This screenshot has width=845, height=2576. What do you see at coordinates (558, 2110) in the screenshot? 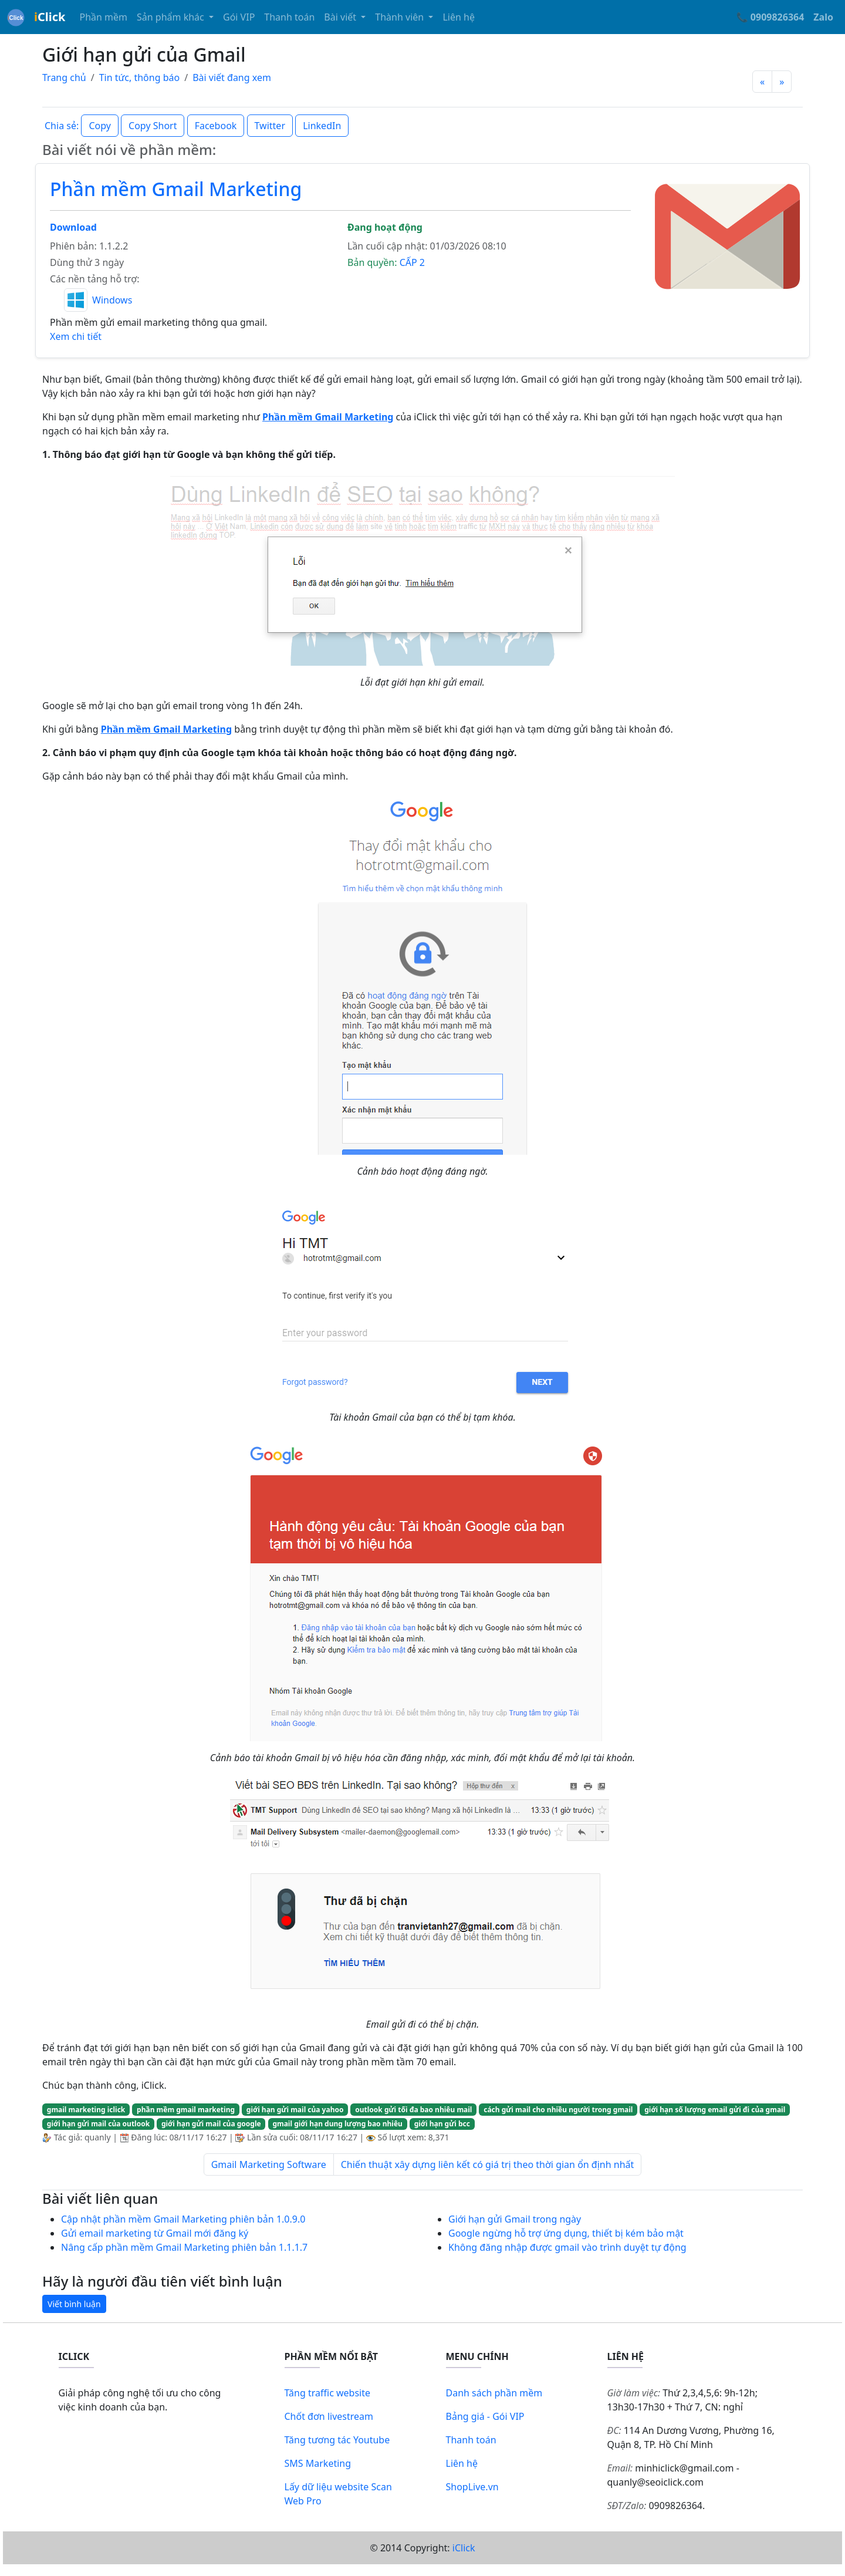
I see `cách gửi mail cho nhiều người trong gmail` at bounding box center [558, 2110].